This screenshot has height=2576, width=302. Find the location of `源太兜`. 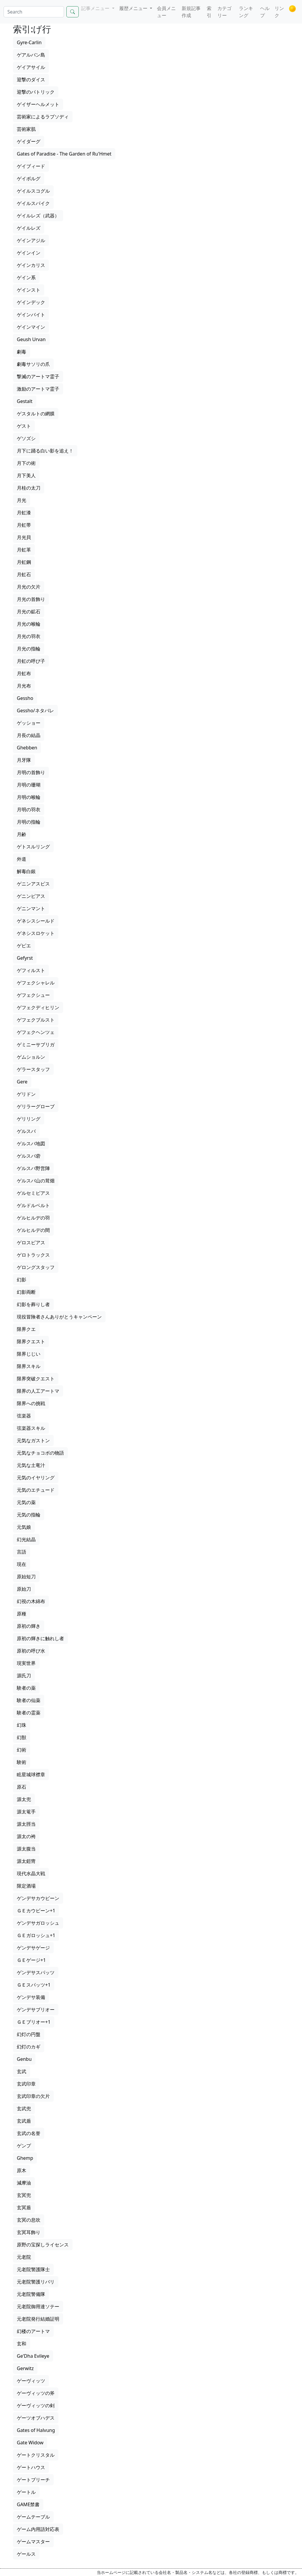

源太兜 is located at coordinates (24, 1799).